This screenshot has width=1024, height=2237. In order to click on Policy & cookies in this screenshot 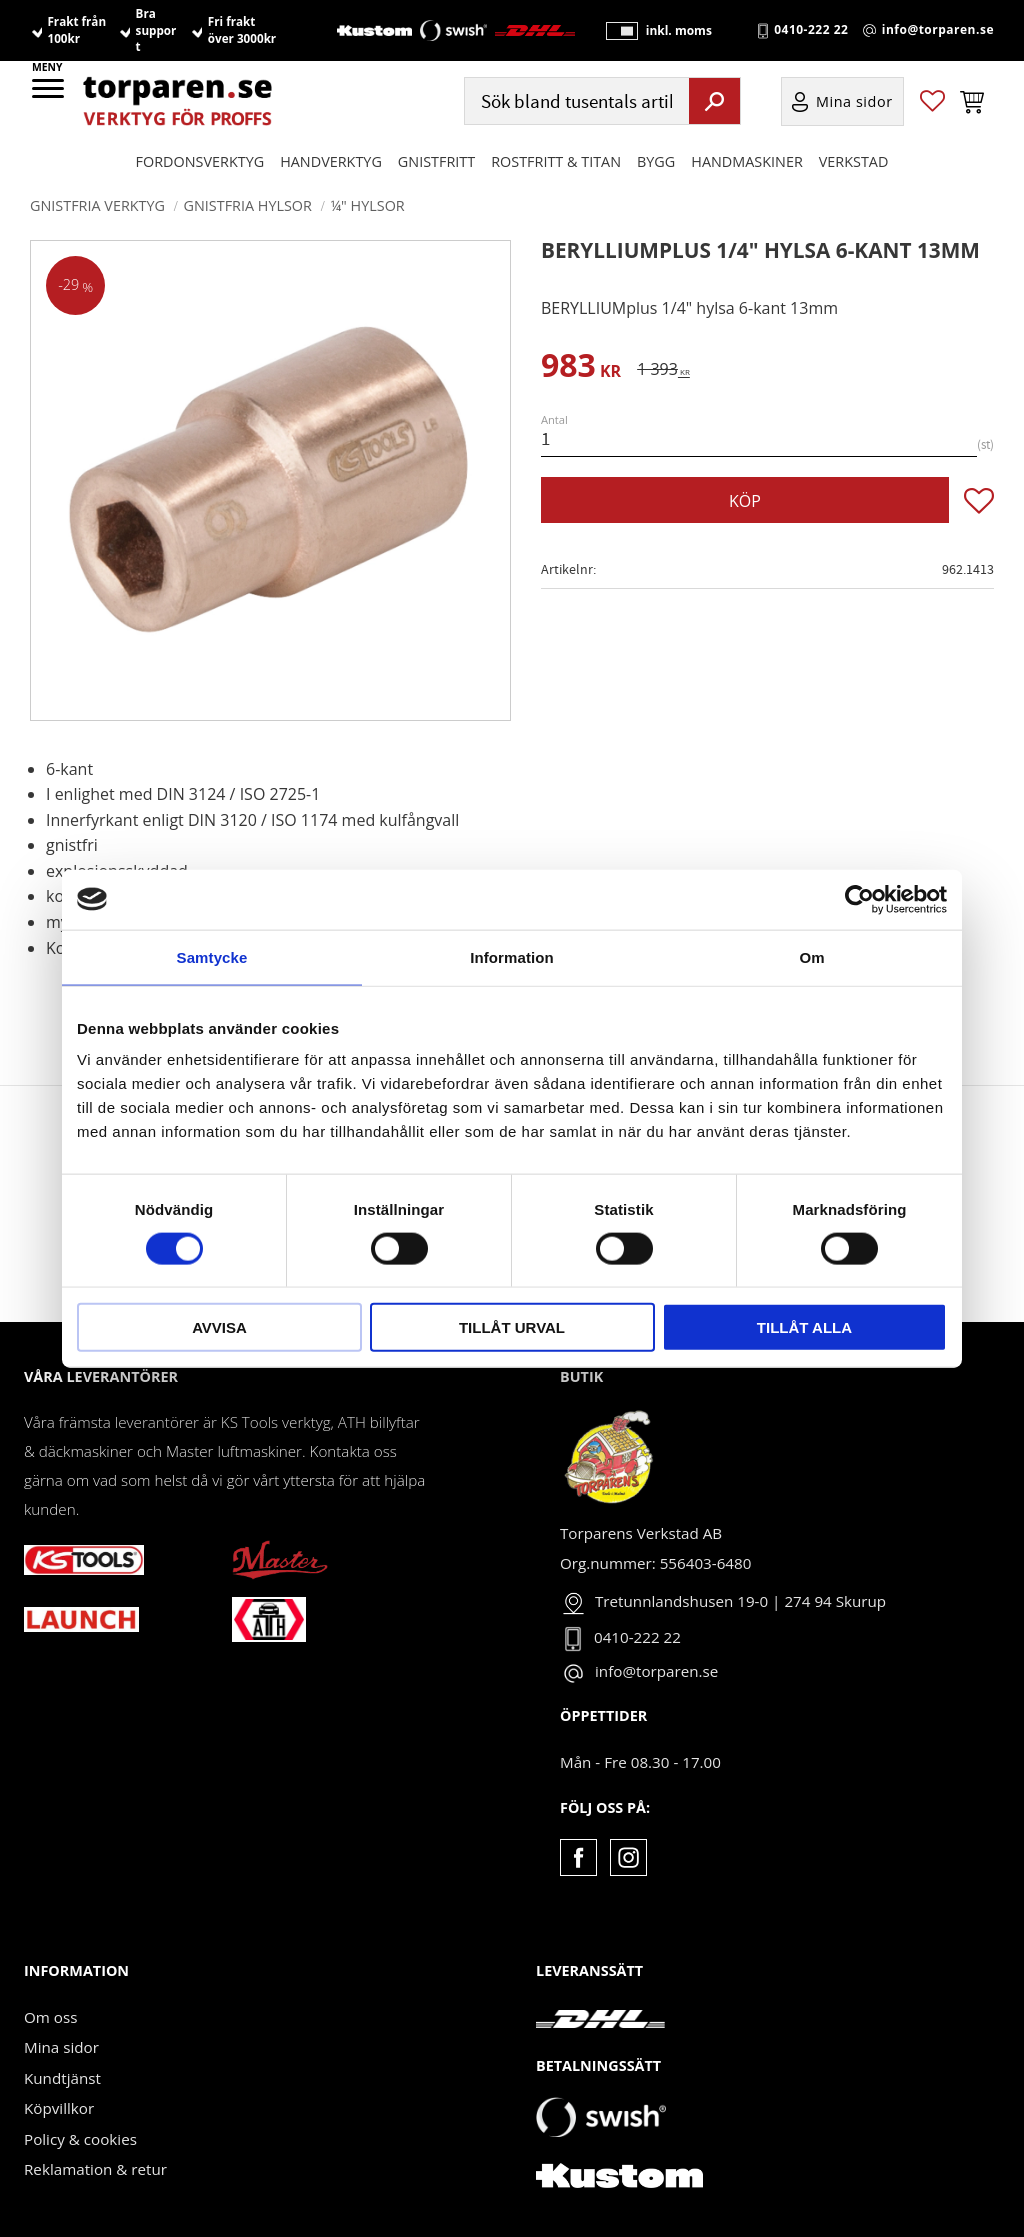, I will do `click(80, 2139)`.